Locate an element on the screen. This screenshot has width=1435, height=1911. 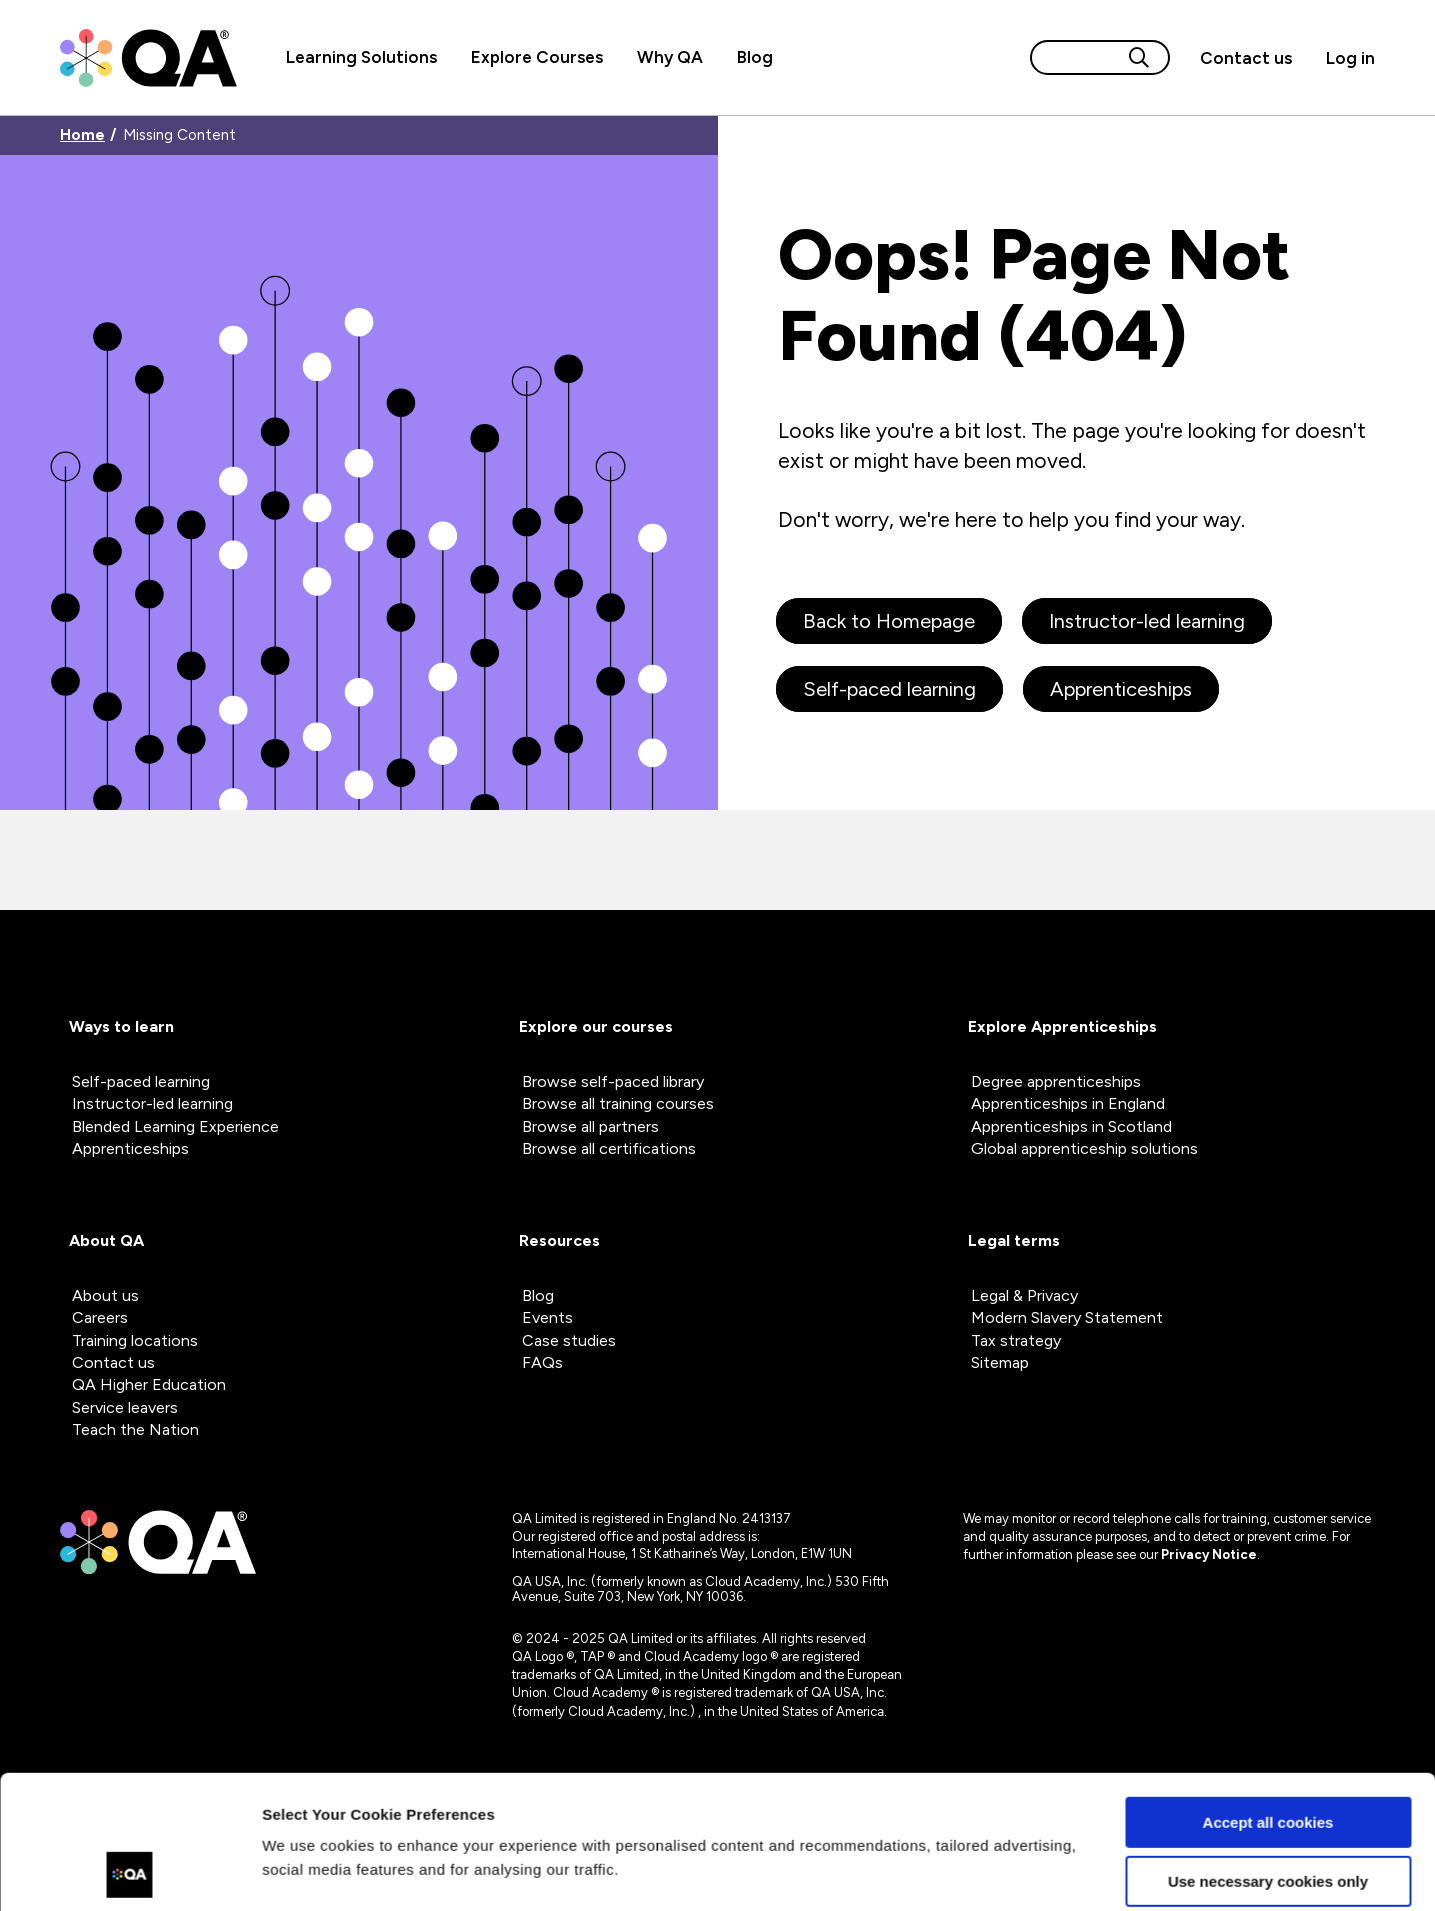
Training locations is located at coordinates (135, 1340).